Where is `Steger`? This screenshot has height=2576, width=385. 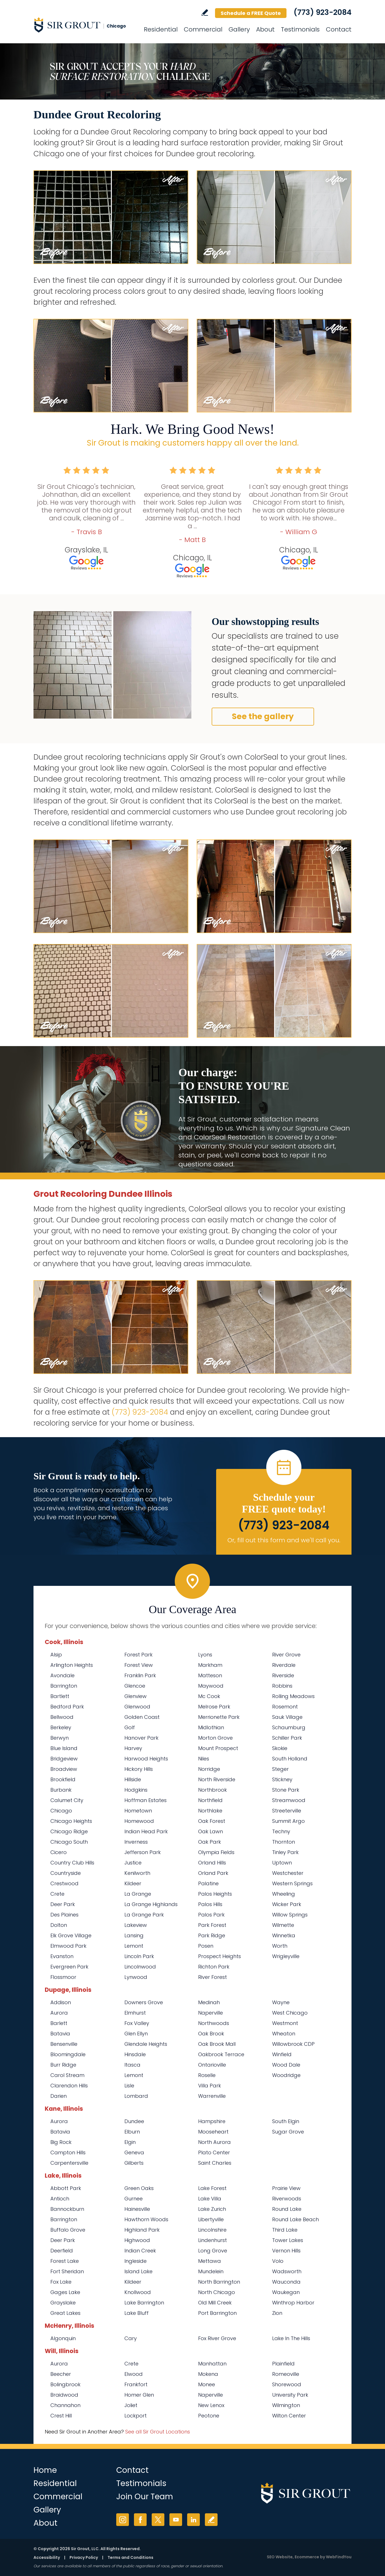 Steger is located at coordinates (280, 1769).